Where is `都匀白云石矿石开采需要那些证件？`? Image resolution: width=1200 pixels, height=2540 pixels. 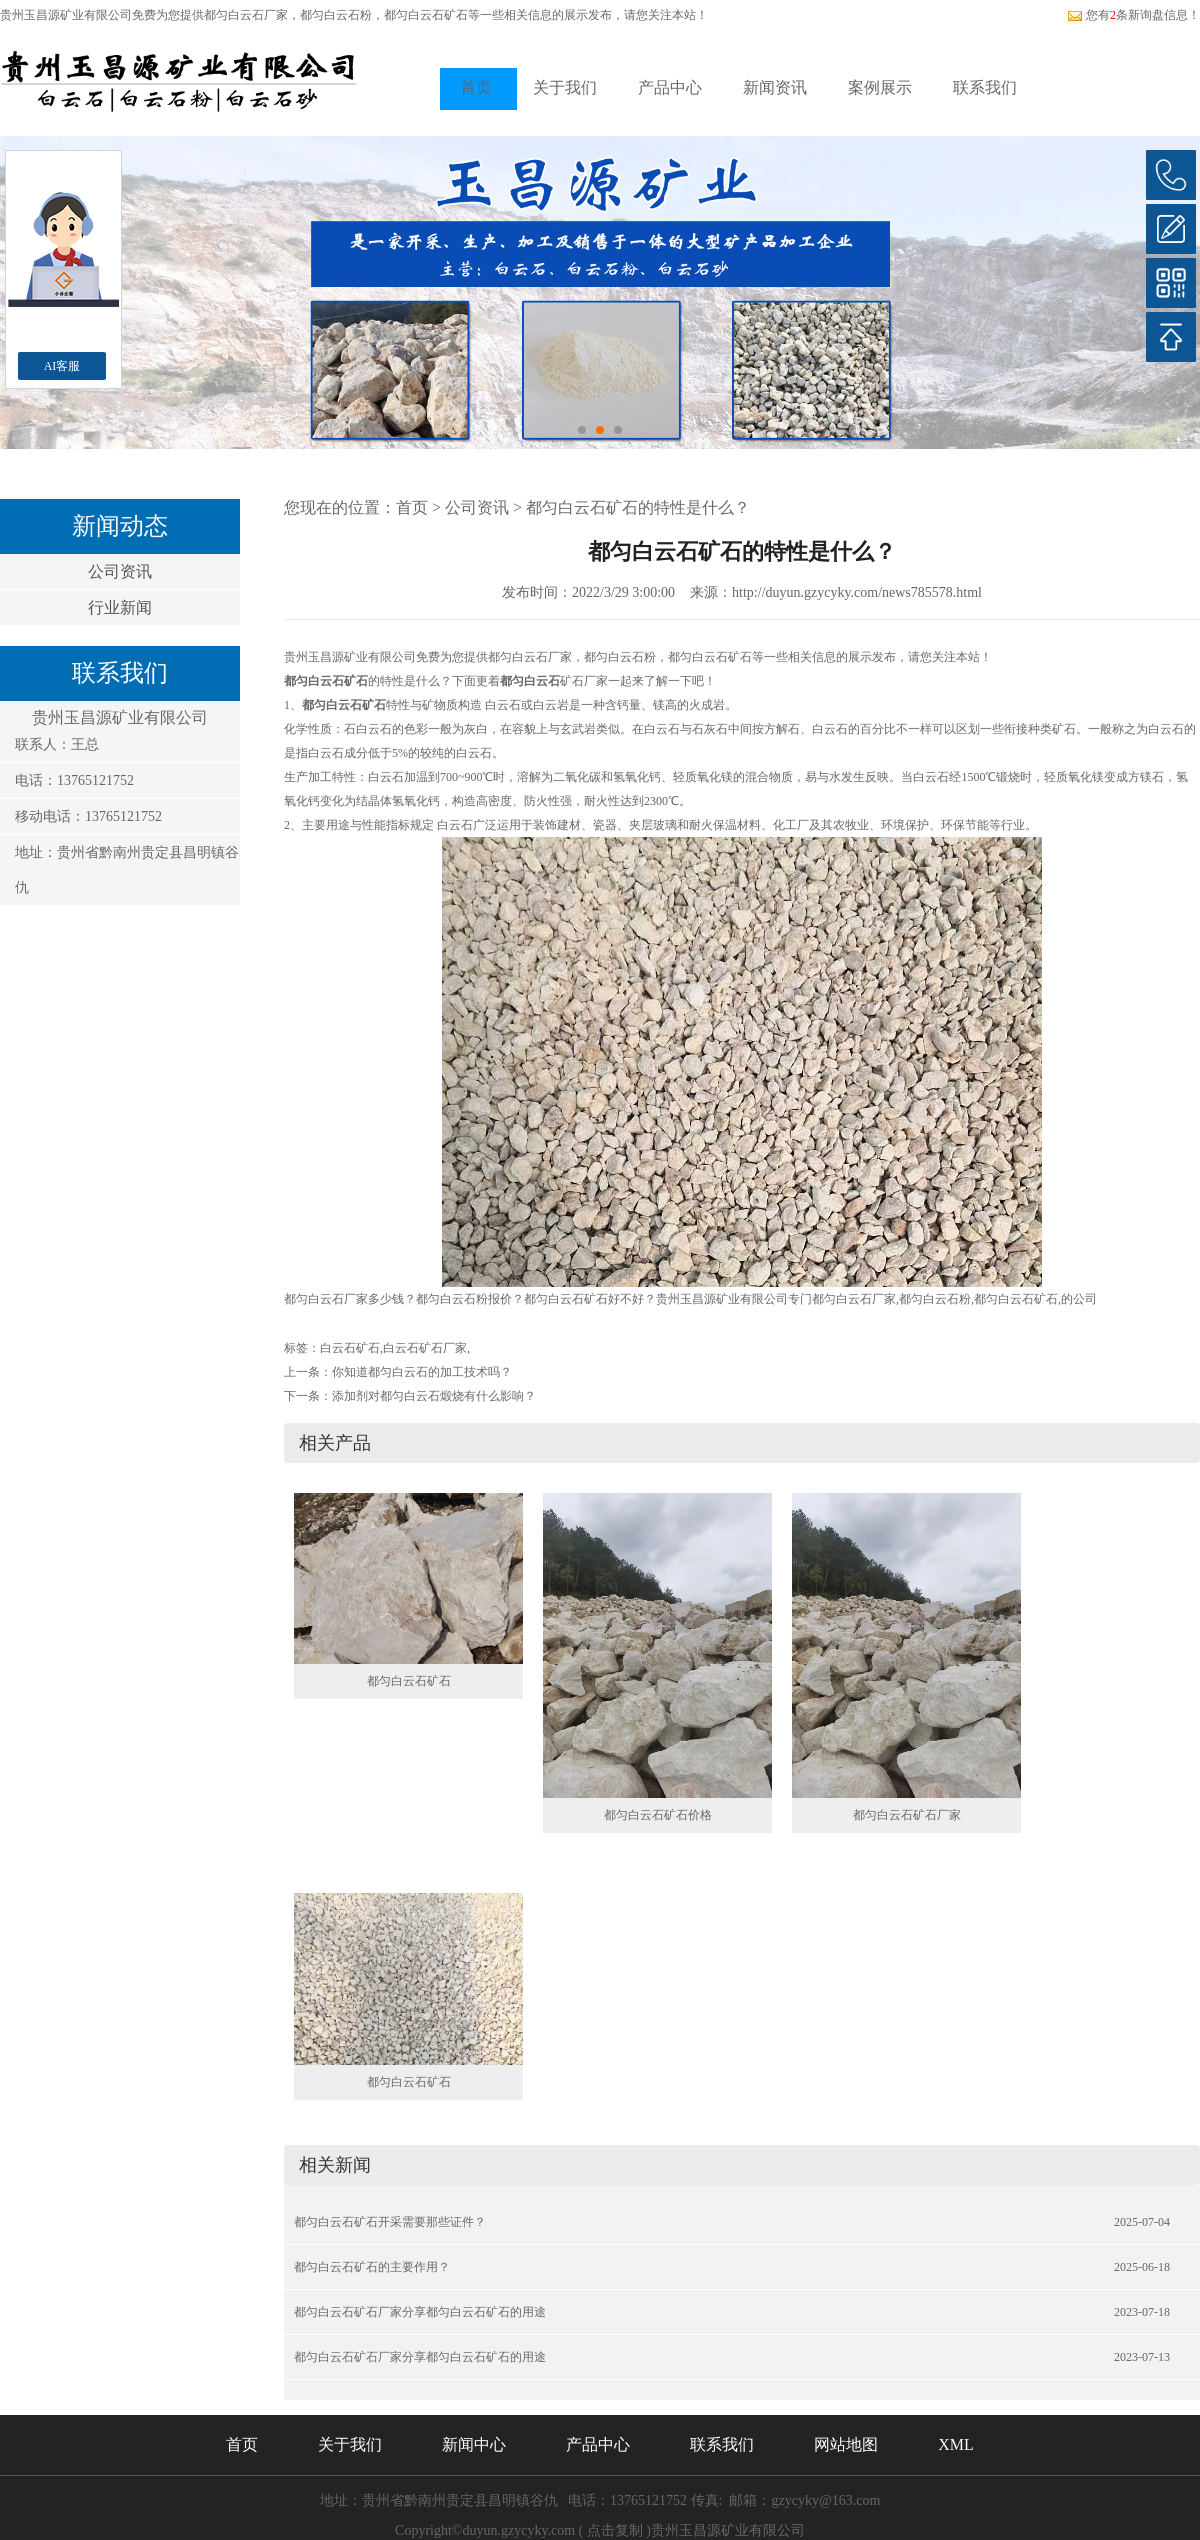
都匀白云石矿石开采需要那些证件？ is located at coordinates (390, 2222).